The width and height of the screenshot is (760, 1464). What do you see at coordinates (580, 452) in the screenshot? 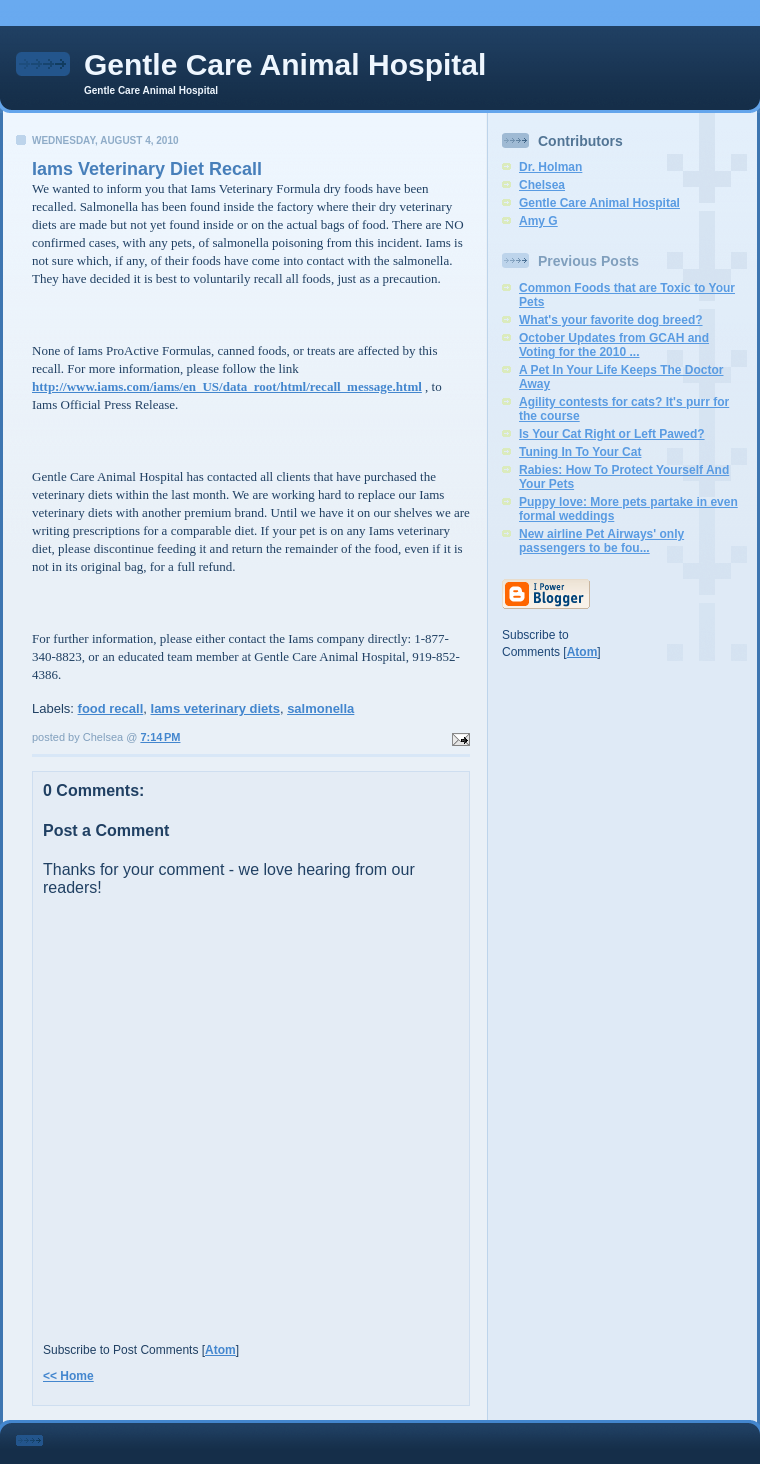
I see `Tuning In To Your Cat` at bounding box center [580, 452].